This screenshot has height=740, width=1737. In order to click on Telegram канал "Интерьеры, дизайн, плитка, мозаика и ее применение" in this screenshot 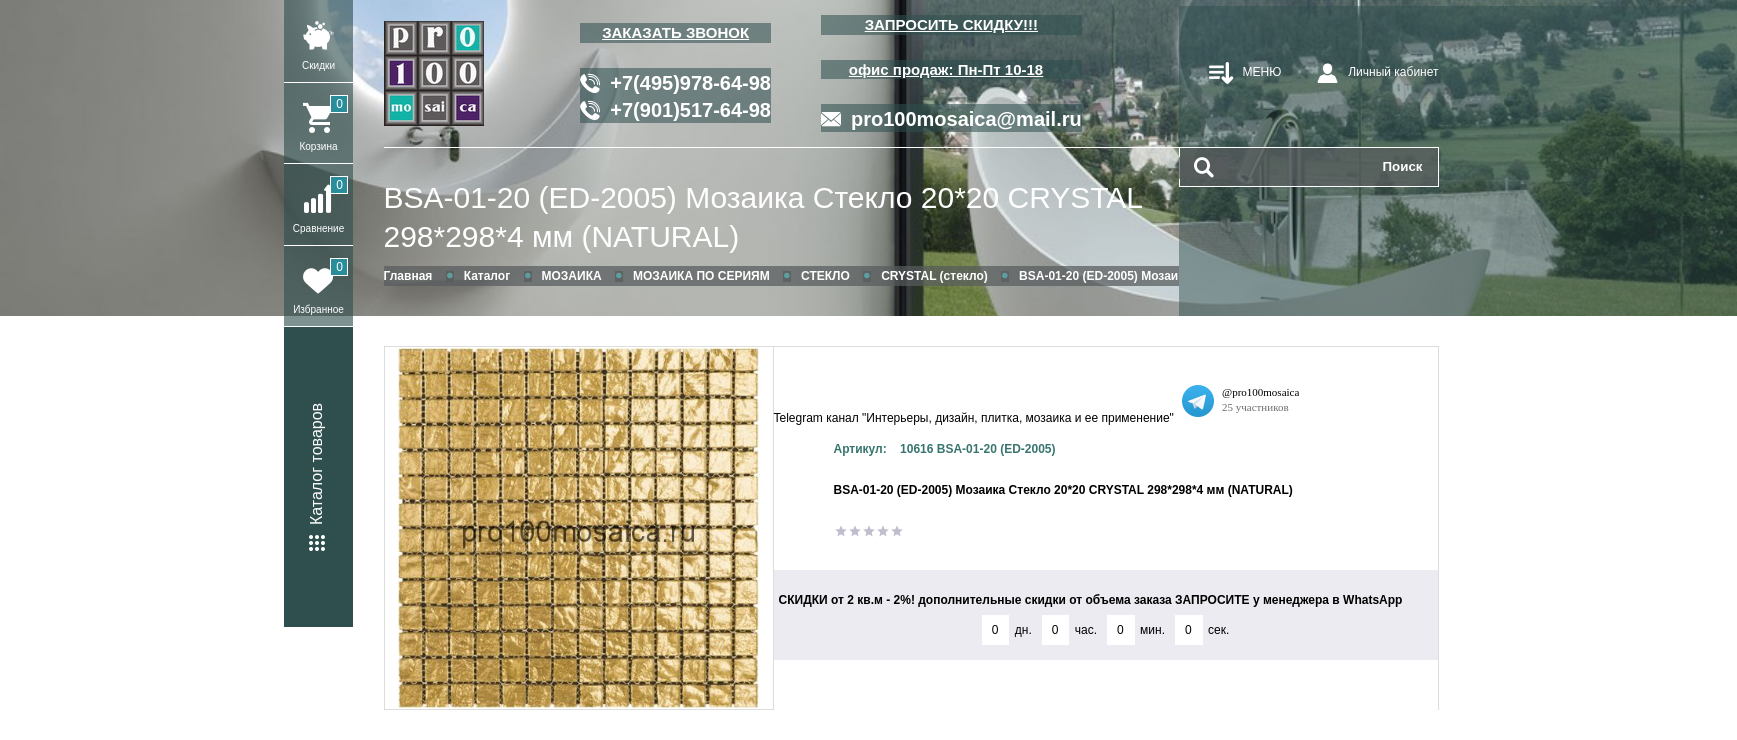, I will do `click(974, 418)`.